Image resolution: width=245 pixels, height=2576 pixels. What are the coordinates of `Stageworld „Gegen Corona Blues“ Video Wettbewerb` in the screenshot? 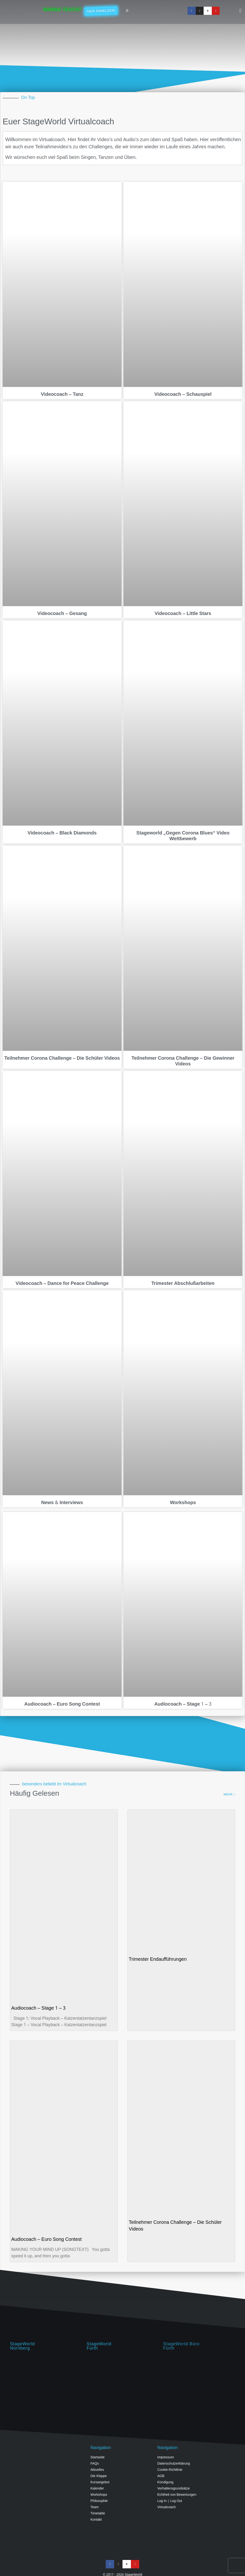 It's located at (182, 836).